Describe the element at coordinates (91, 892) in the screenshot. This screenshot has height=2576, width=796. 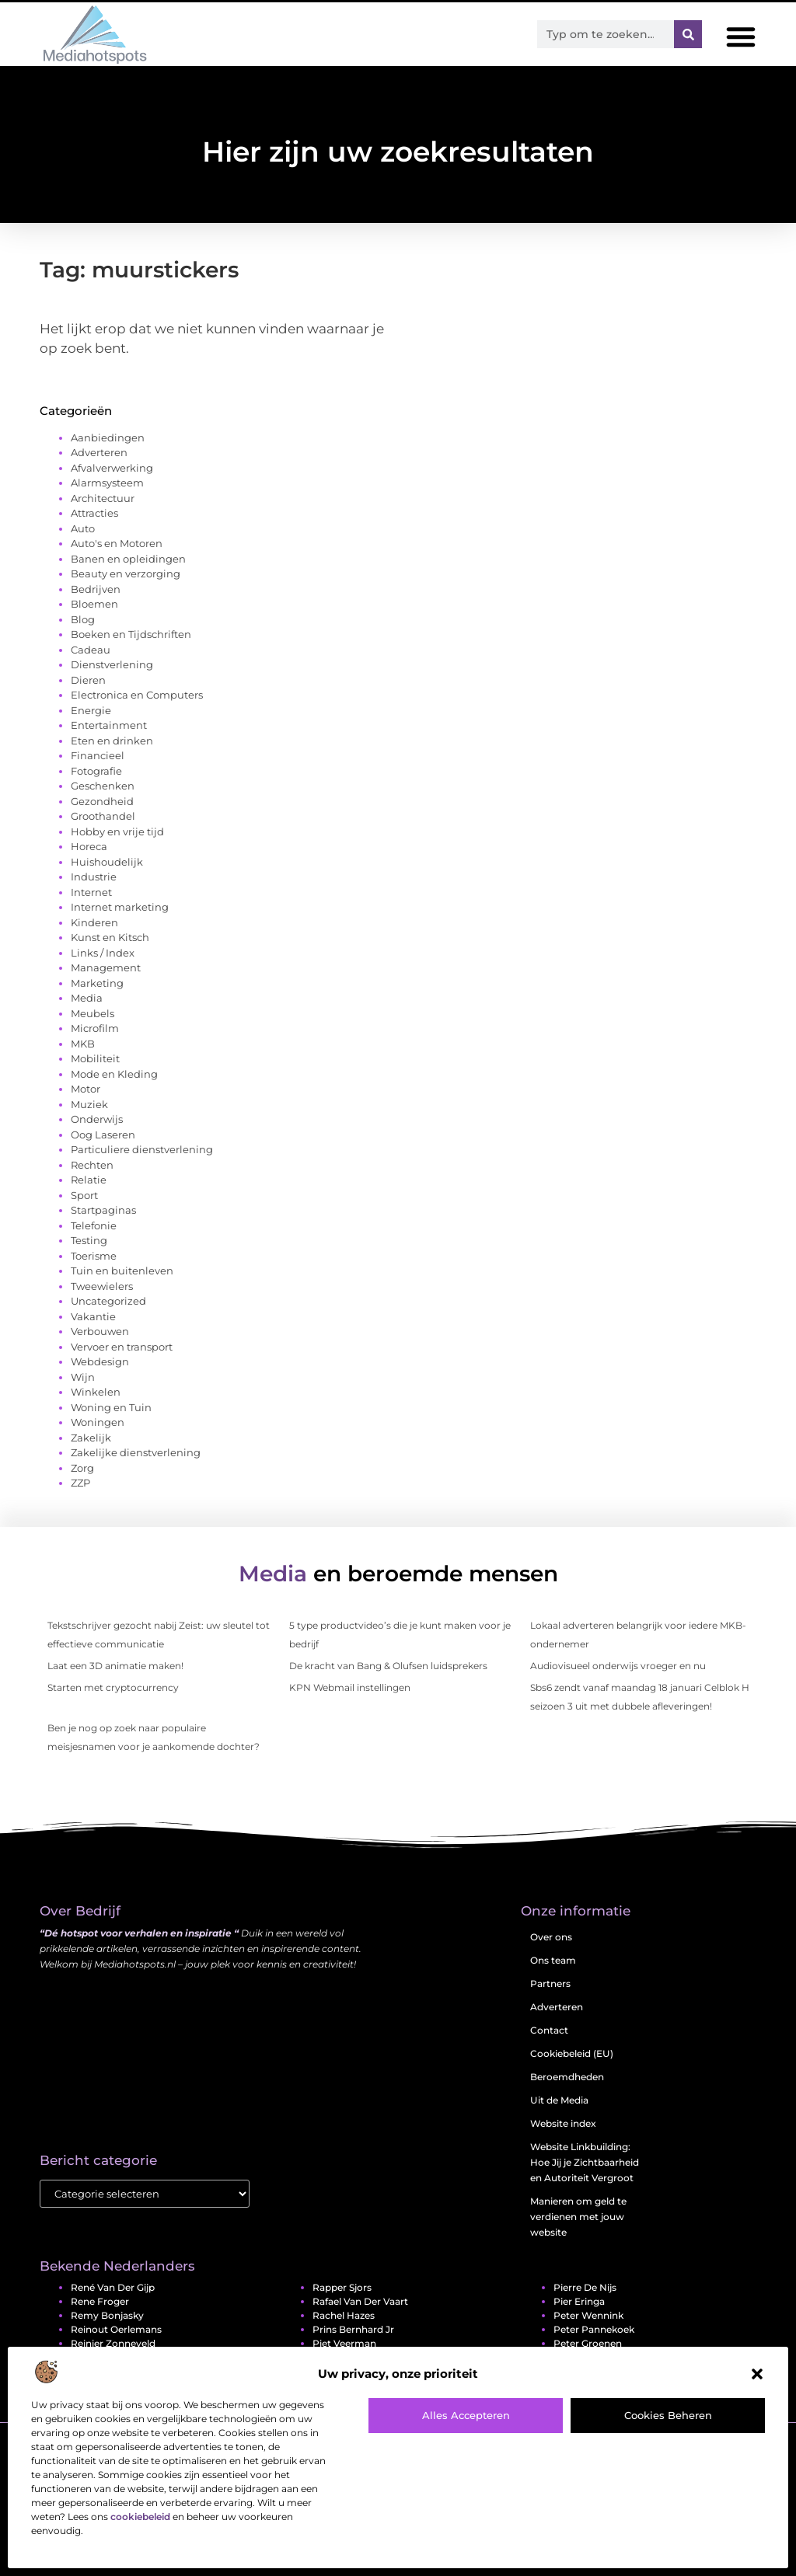
I see `Internet` at that location.